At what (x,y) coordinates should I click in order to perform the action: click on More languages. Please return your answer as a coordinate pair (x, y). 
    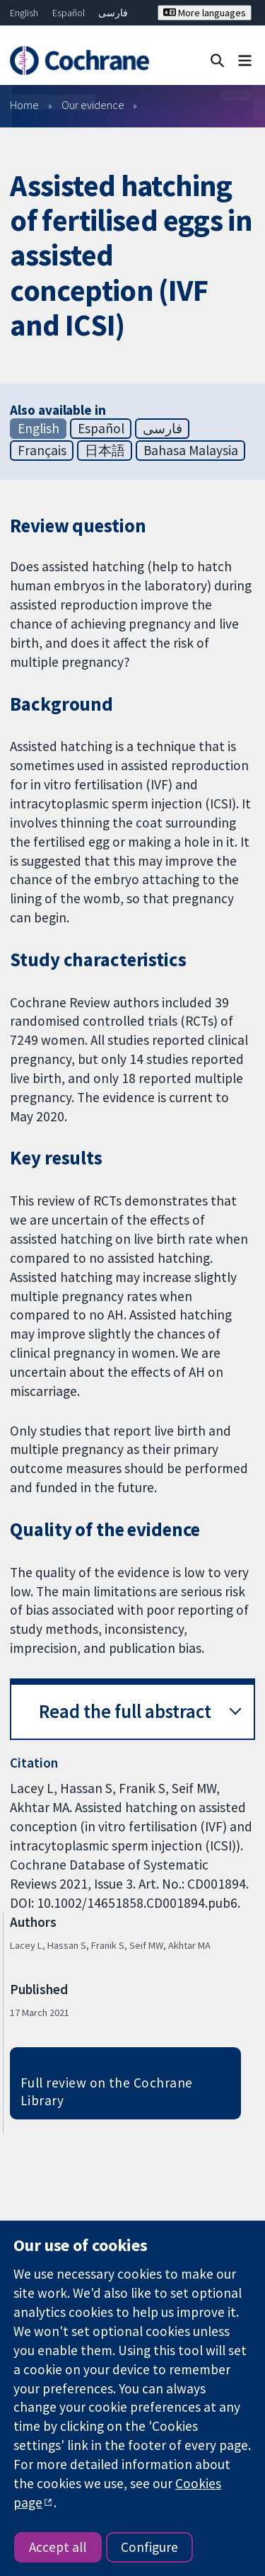
    Looking at the image, I should click on (204, 12).